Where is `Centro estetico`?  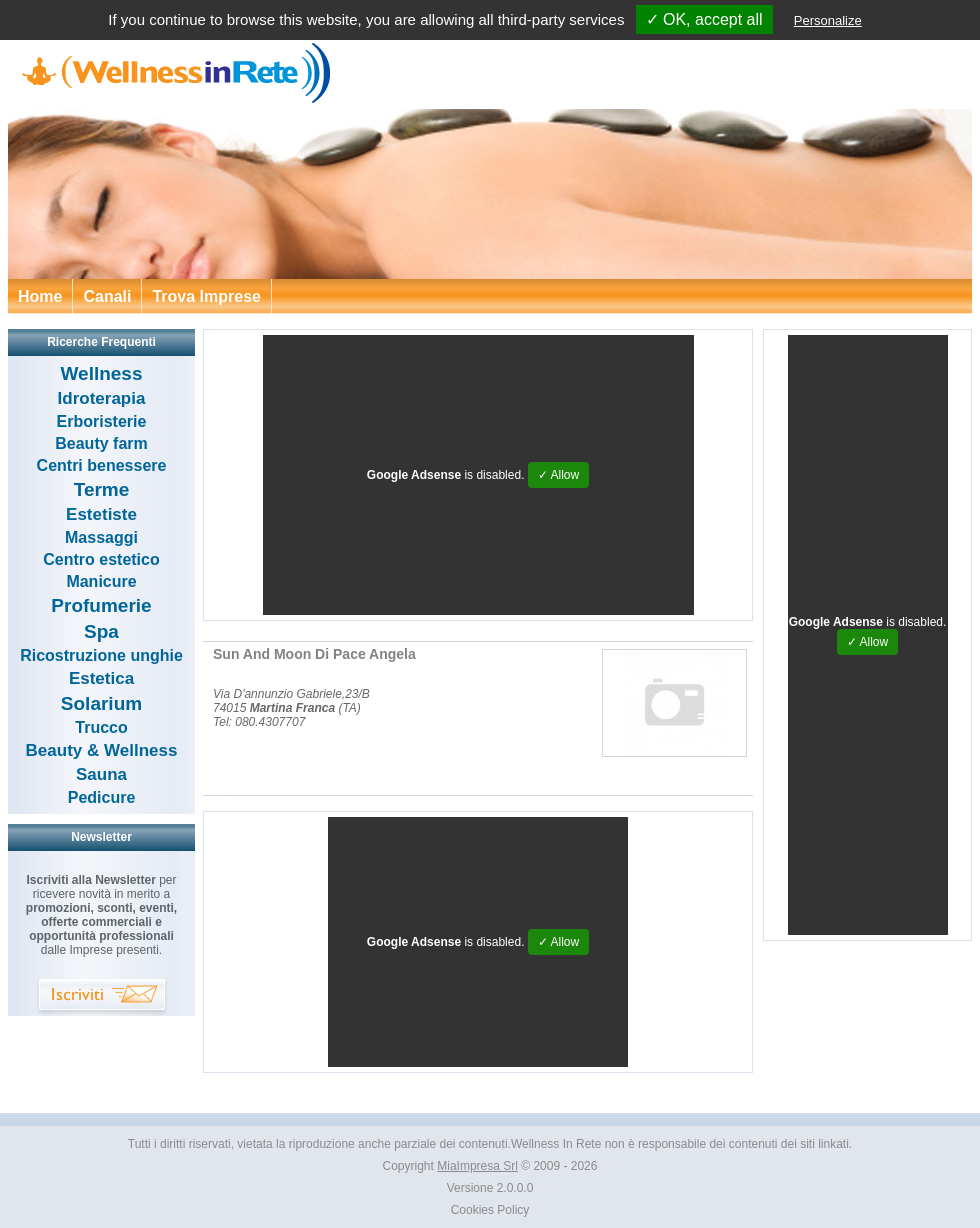 Centro estetico is located at coordinates (101, 559).